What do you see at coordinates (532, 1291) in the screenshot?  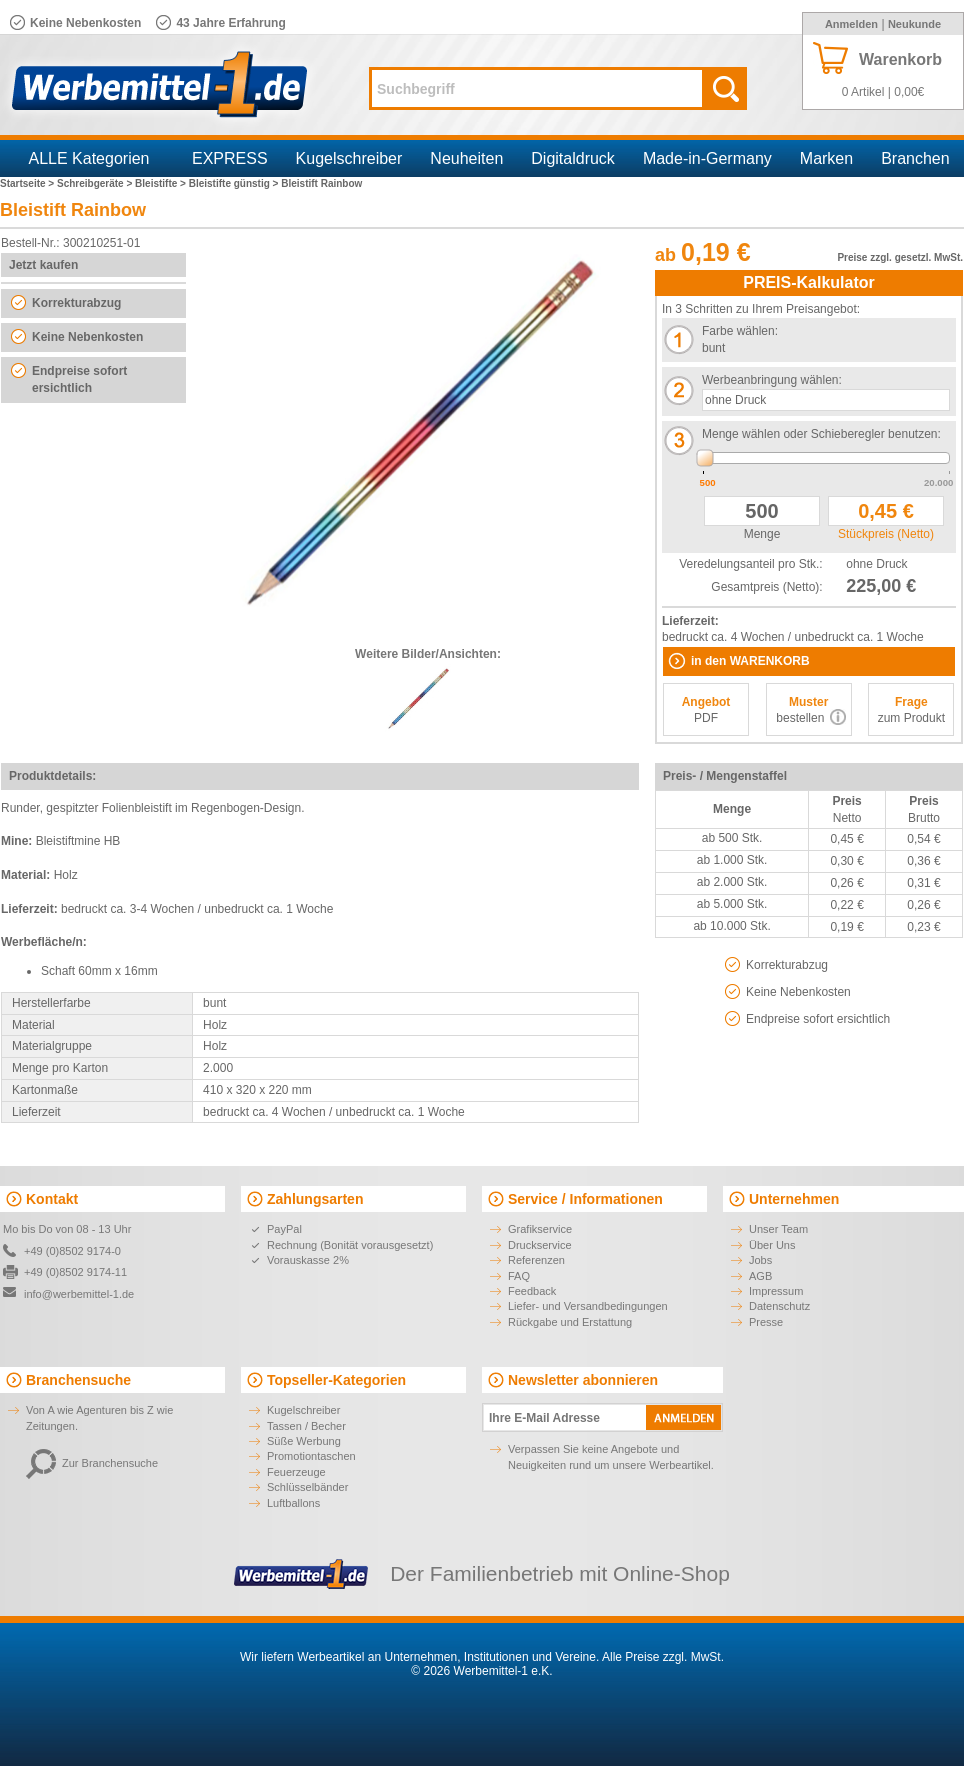 I see `Feedback` at bounding box center [532, 1291].